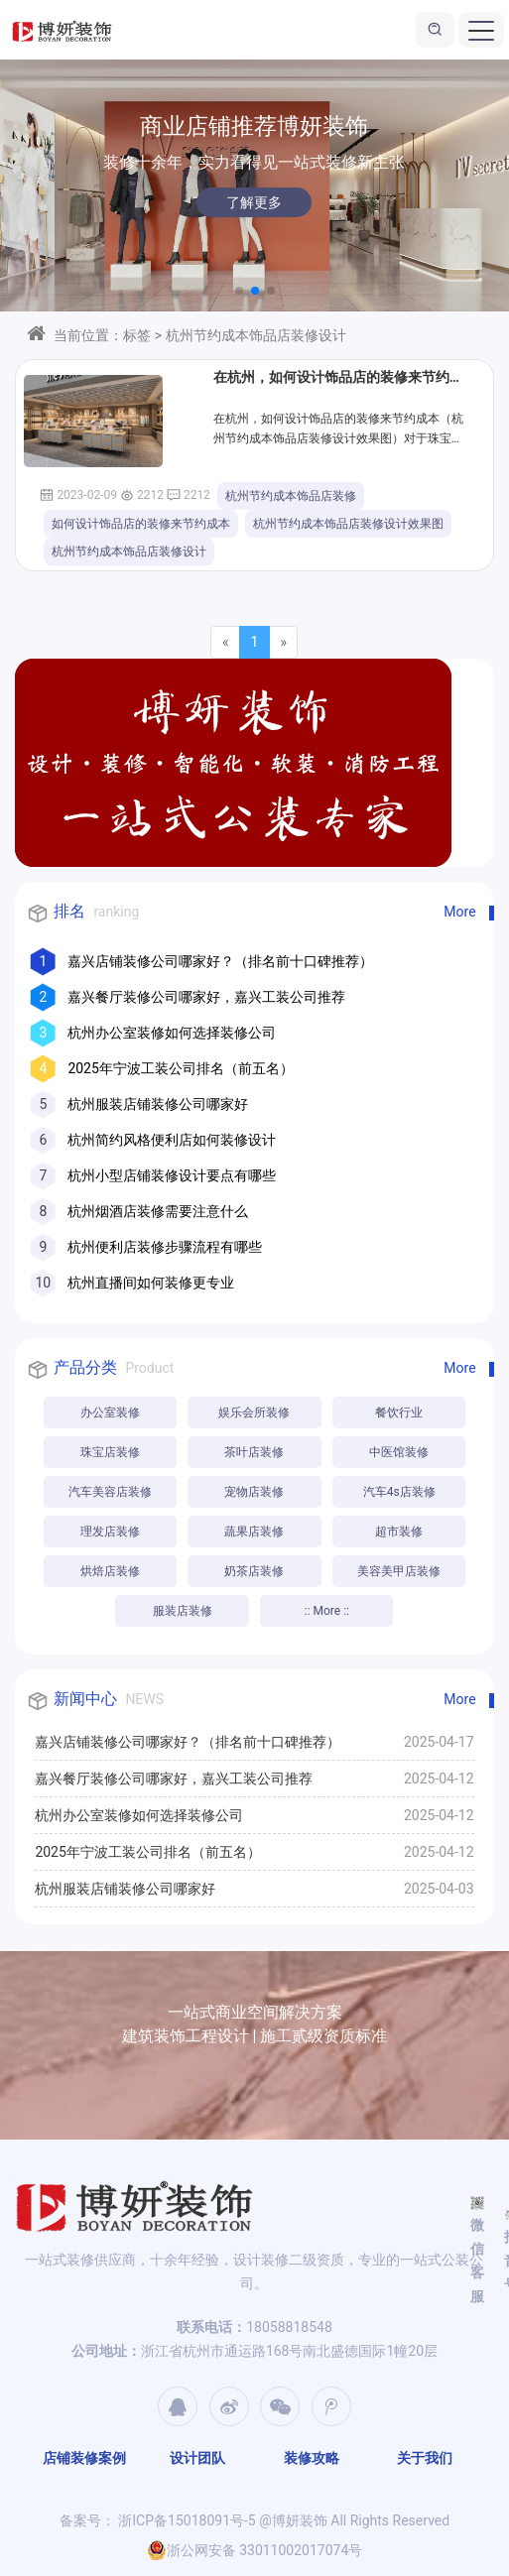 The width and height of the screenshot is (509, 2576). What do you see at coordinates (399, 1412) in the screenshot?
I see `餐饮行业` at bounding box center [399, 1412].